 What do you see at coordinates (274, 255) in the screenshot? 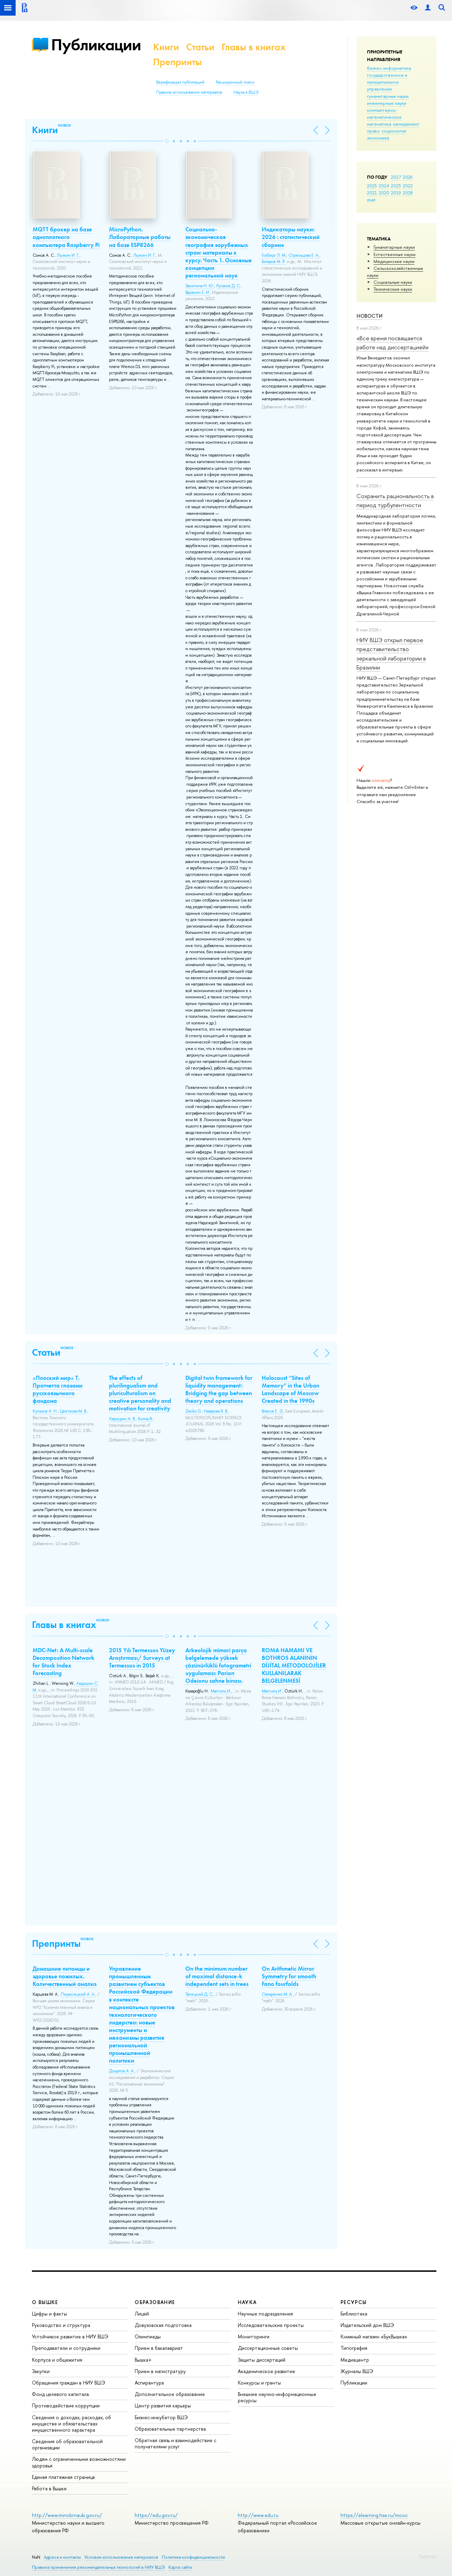
I see `Гохберг Л. М.` at bounding box center [274, 255].